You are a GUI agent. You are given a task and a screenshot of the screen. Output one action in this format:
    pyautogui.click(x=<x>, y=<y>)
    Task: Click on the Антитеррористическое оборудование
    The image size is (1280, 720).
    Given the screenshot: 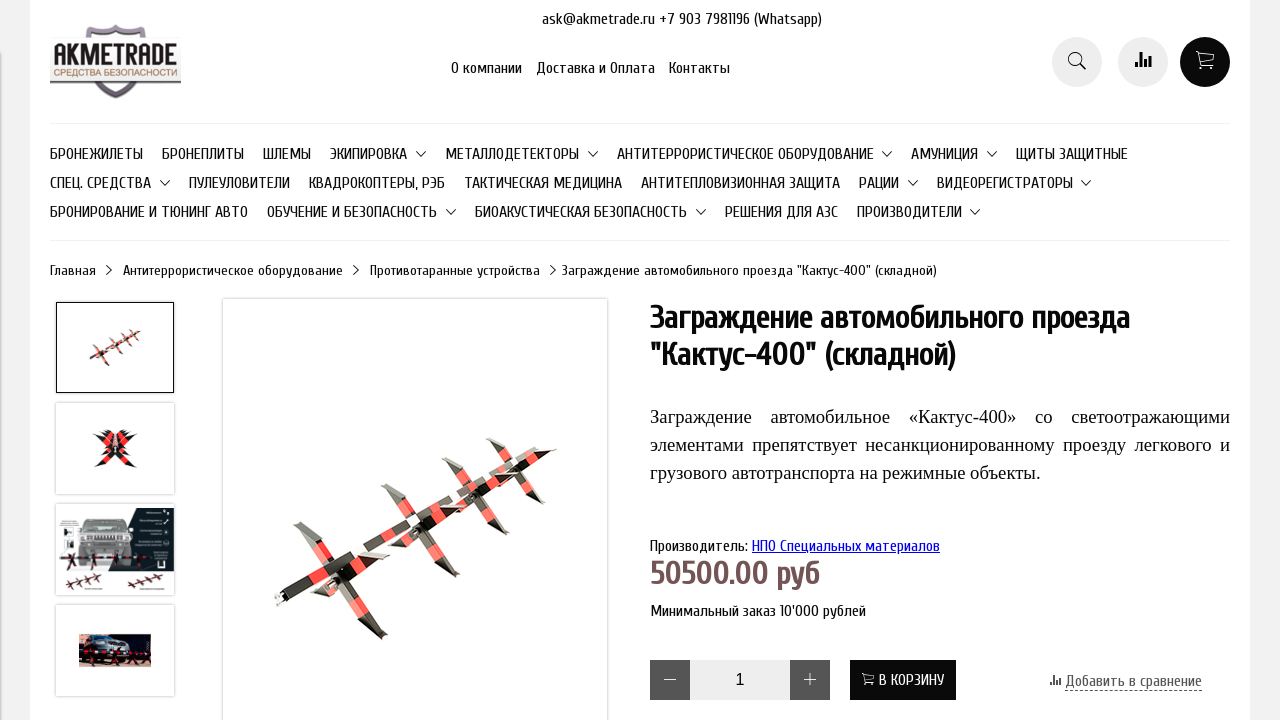 What is the action you would take?
    pyautogui.click(x=233, y=270)
    